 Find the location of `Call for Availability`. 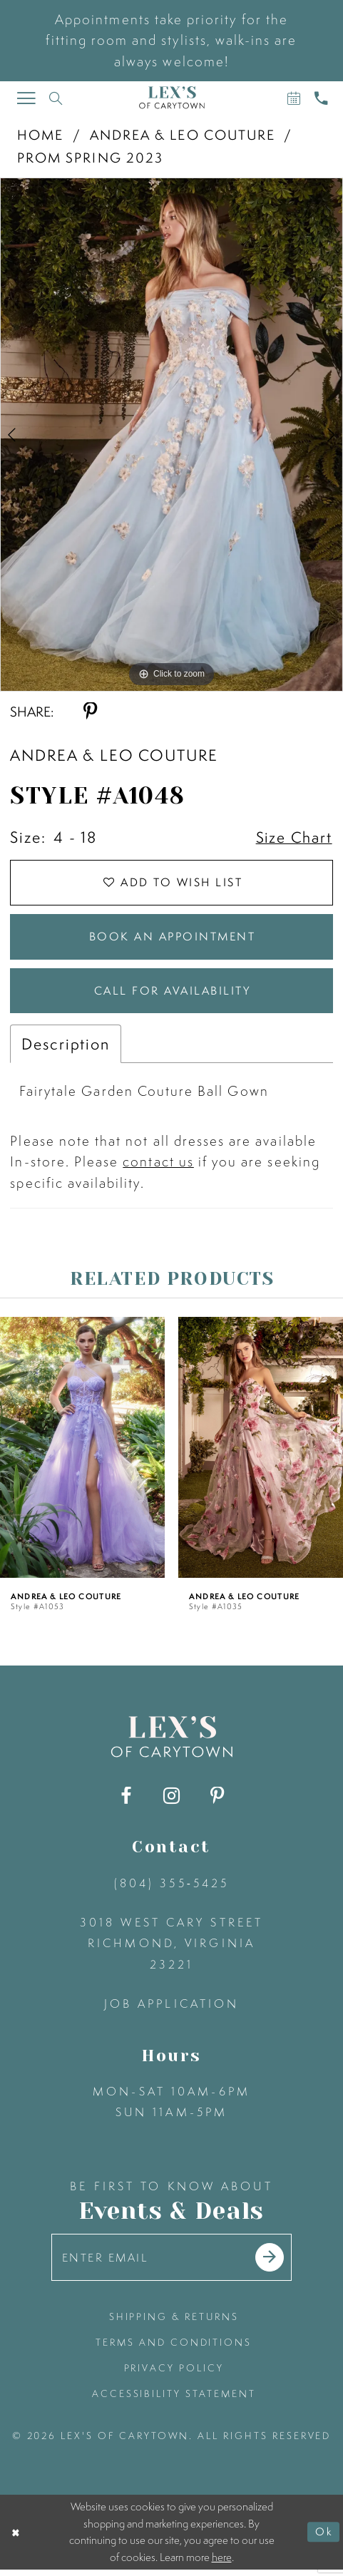

Call for Availability is located at coordinates (172, 994).